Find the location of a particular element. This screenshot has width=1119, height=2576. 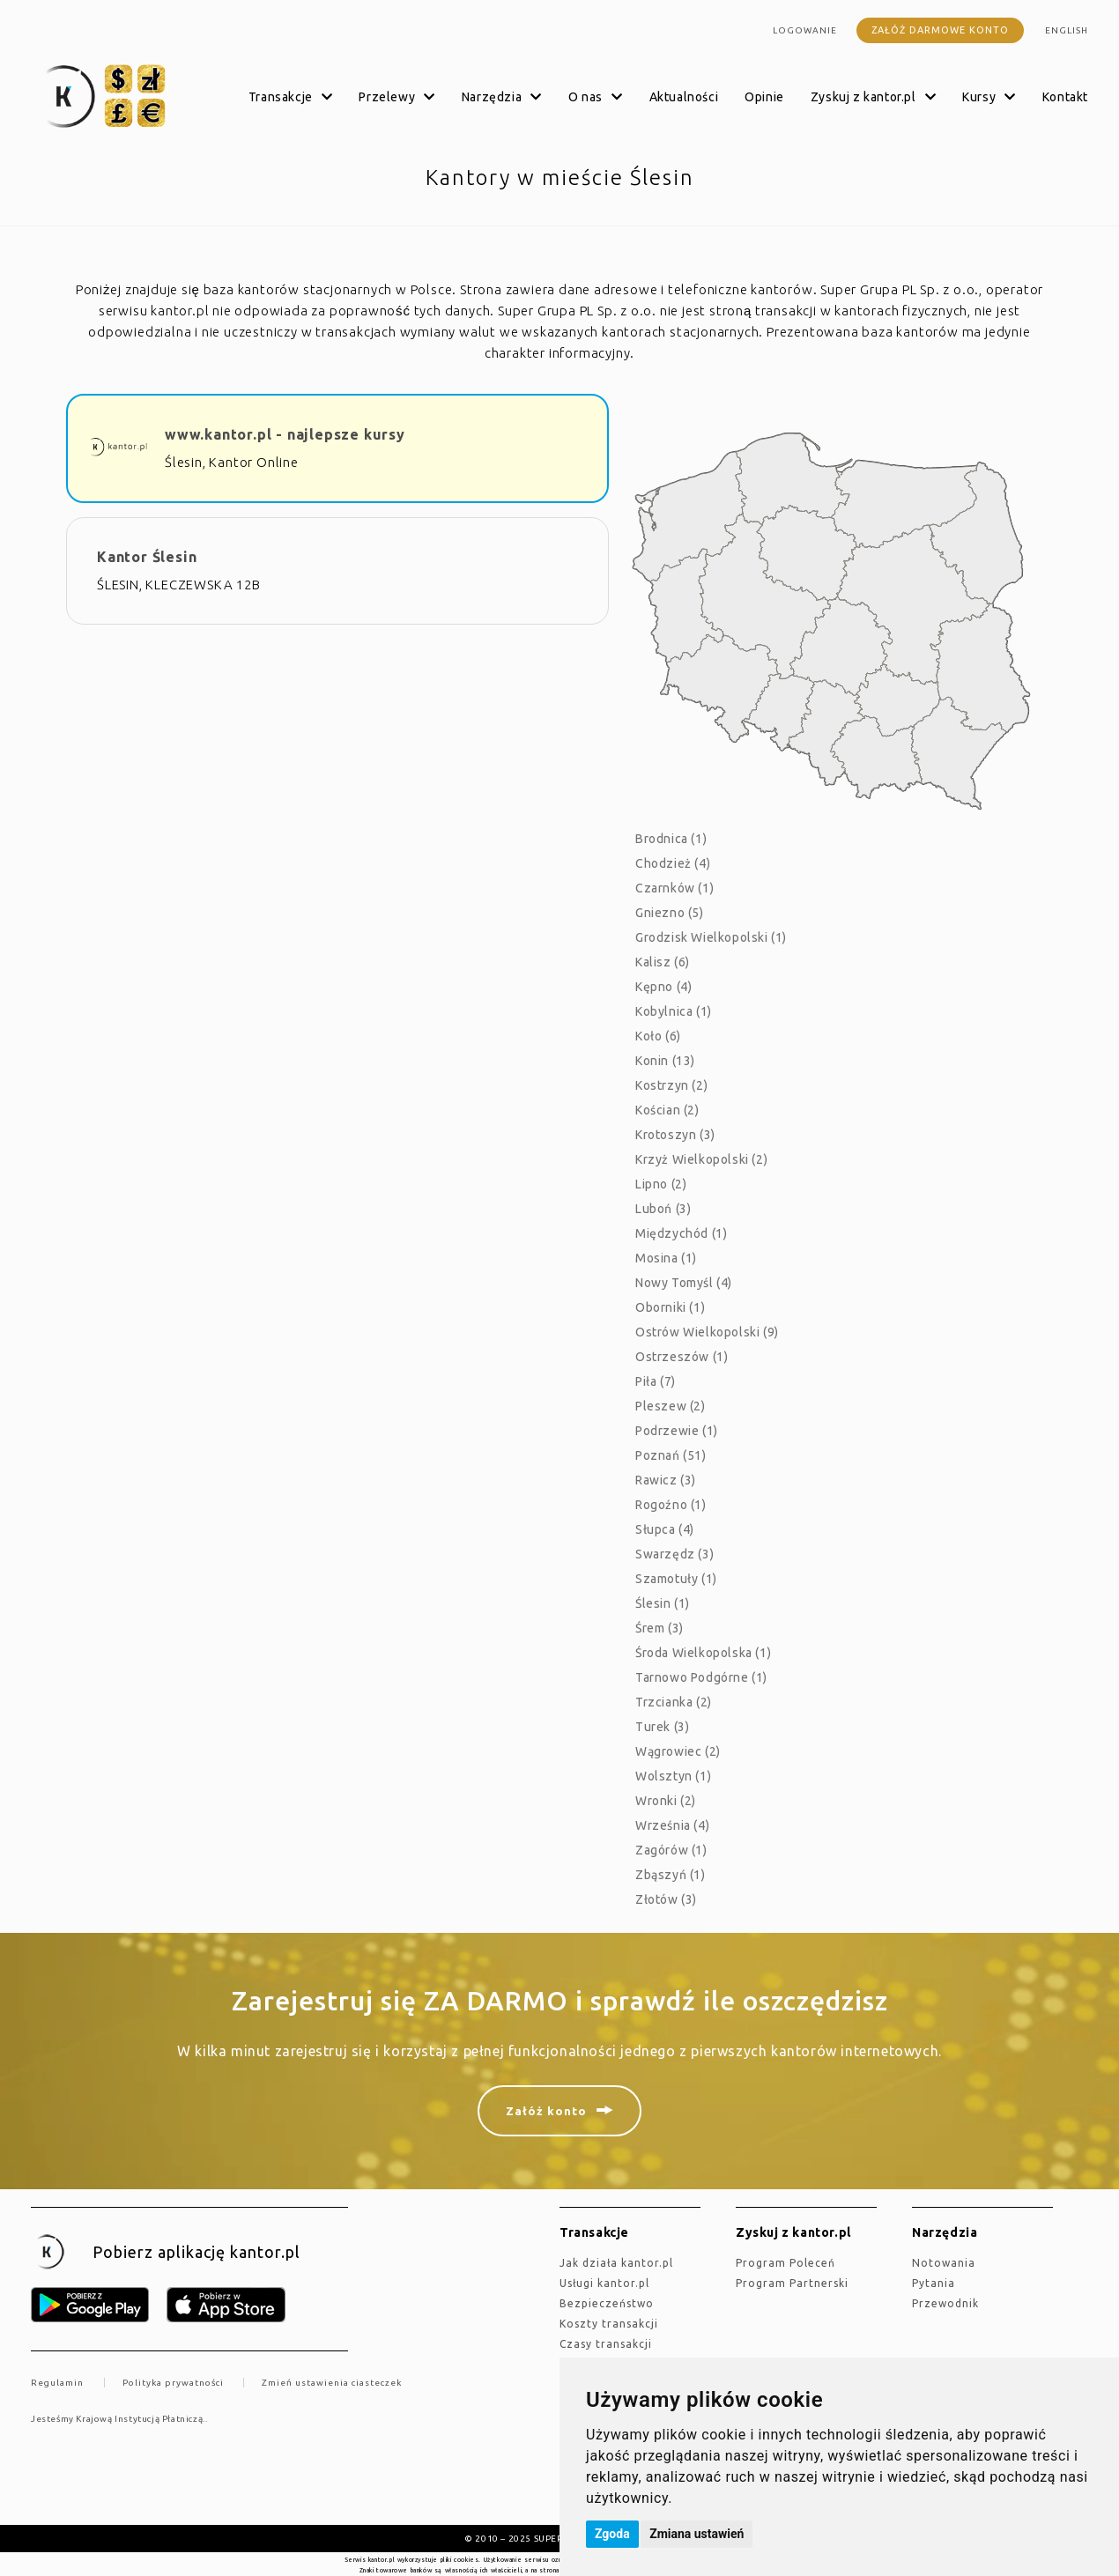

Ślesin (1) is located at coordinates (662, 1603).